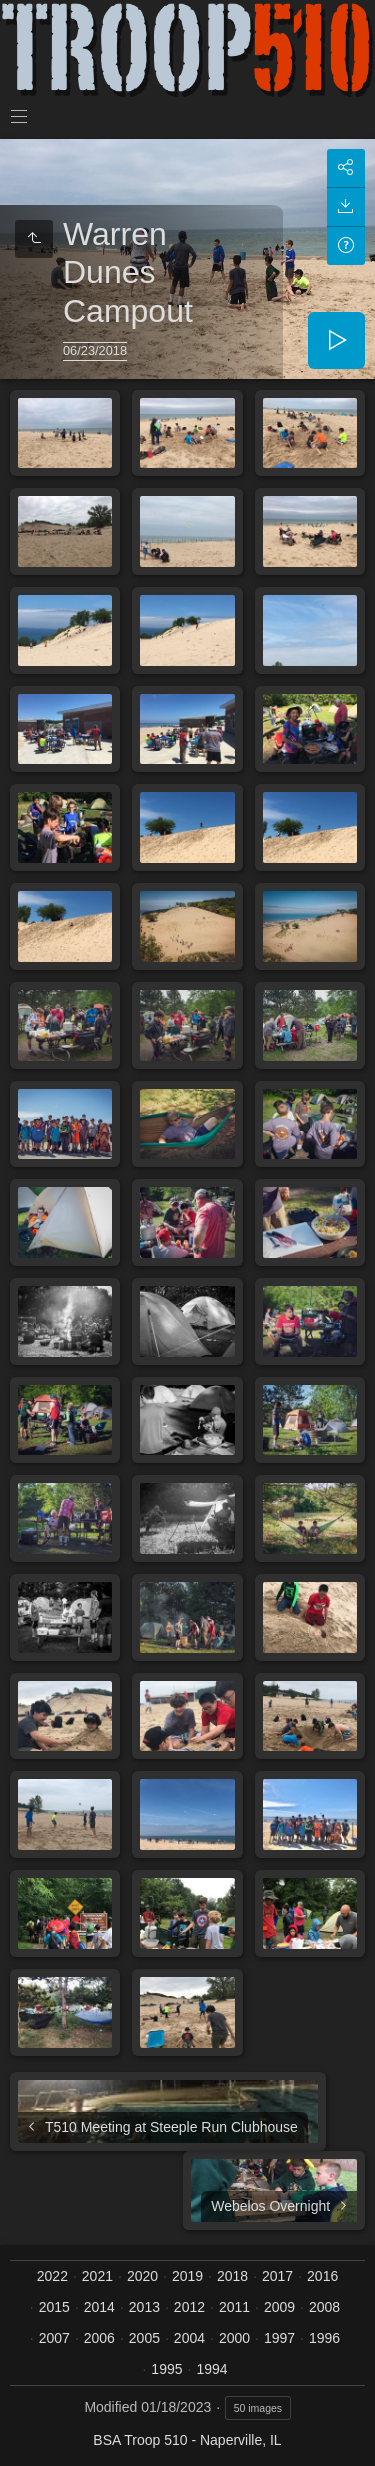 This screenshot has height=2466, width=375. Describe the element at coordinates (99, 2338) in the screenshot. I see `2006` at that location.